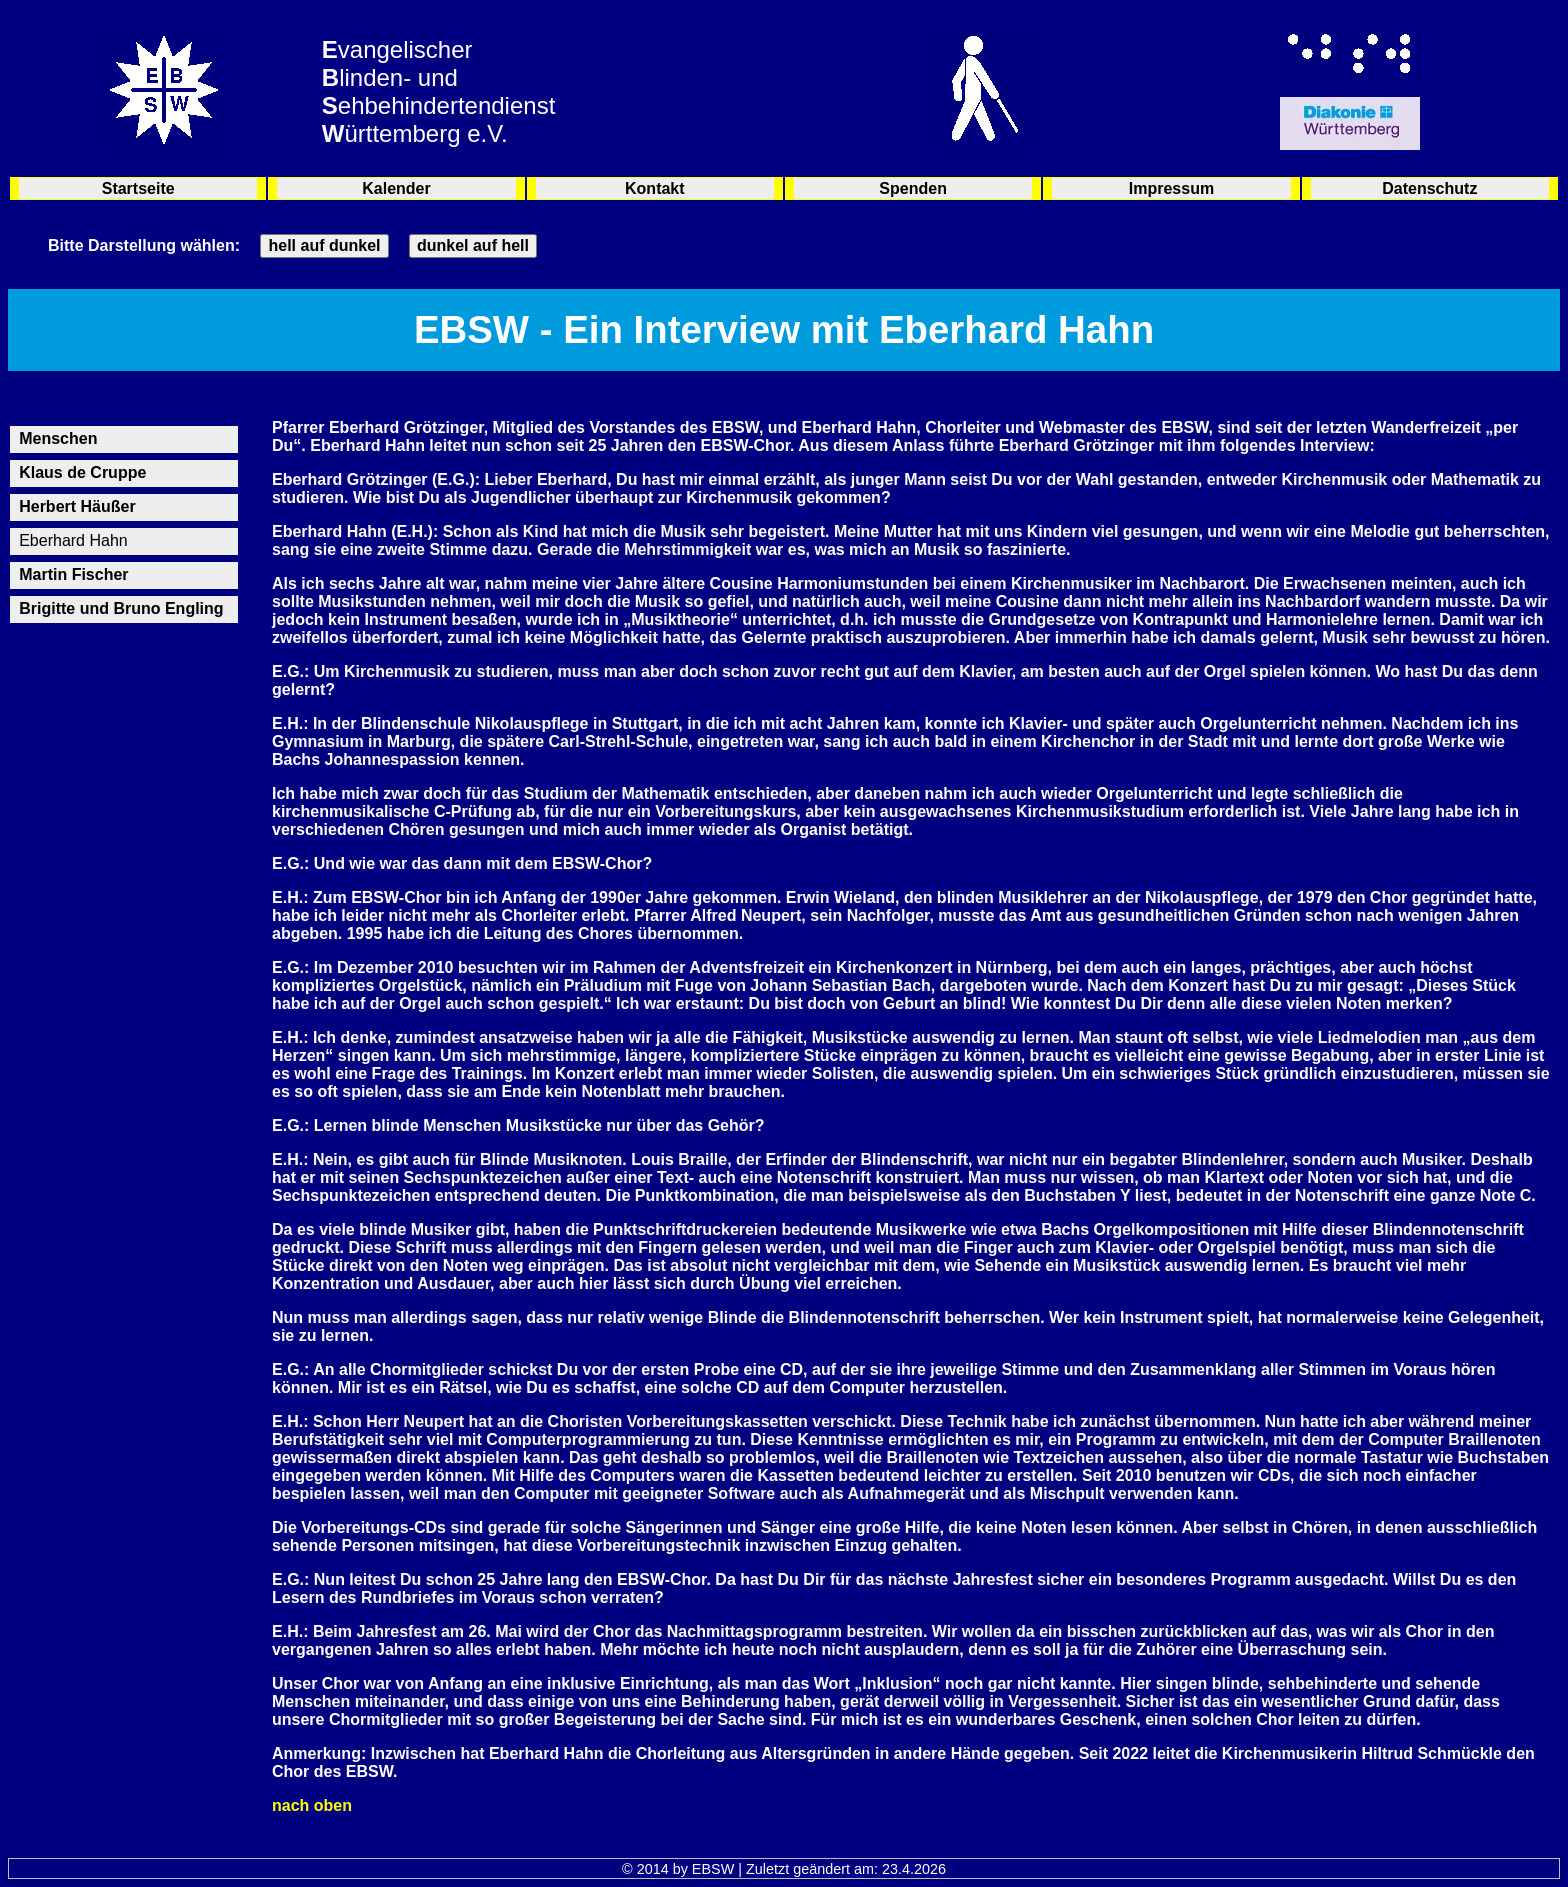 The height and width of the screenshot is (1887, 1568). I want to click on nach oben, so click(312, 1805).